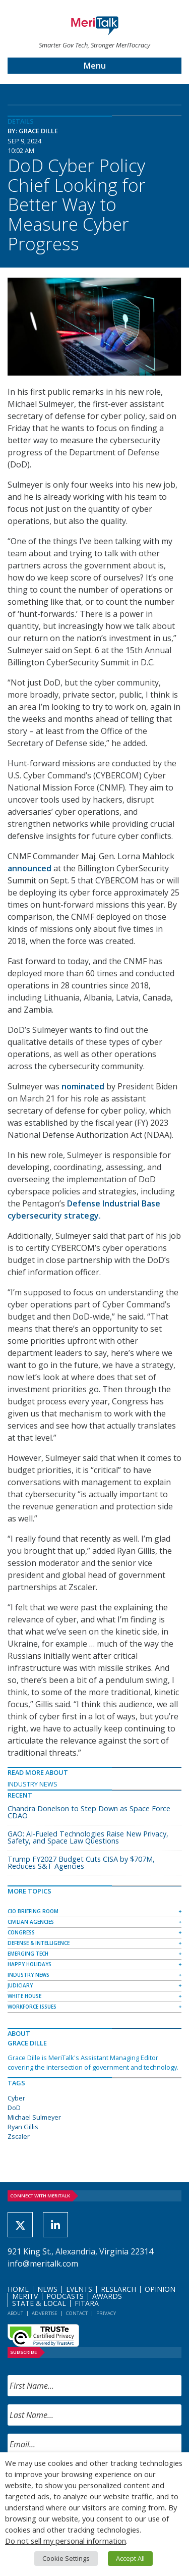  Describe the element at coordinates (31, 1921) in the screenshot. I see `Civilian Agencies` at that location.